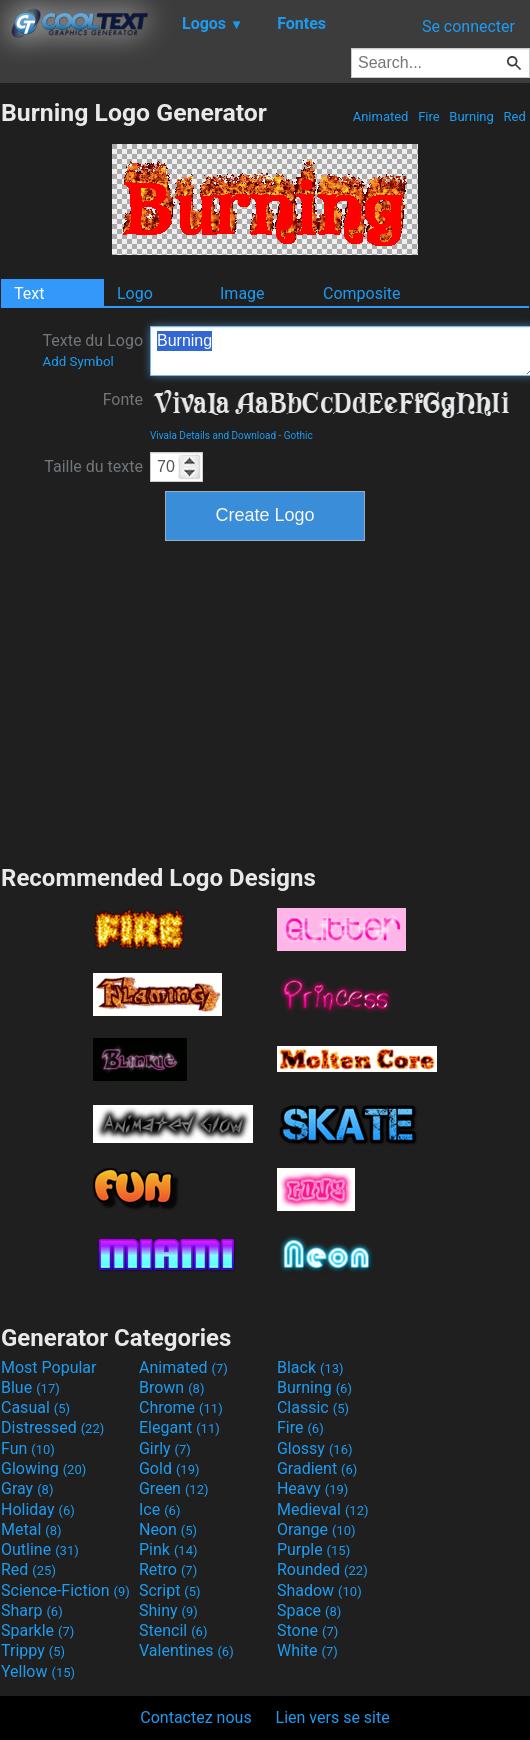  I want to click on Lien vers se site, so click(333, 1717).